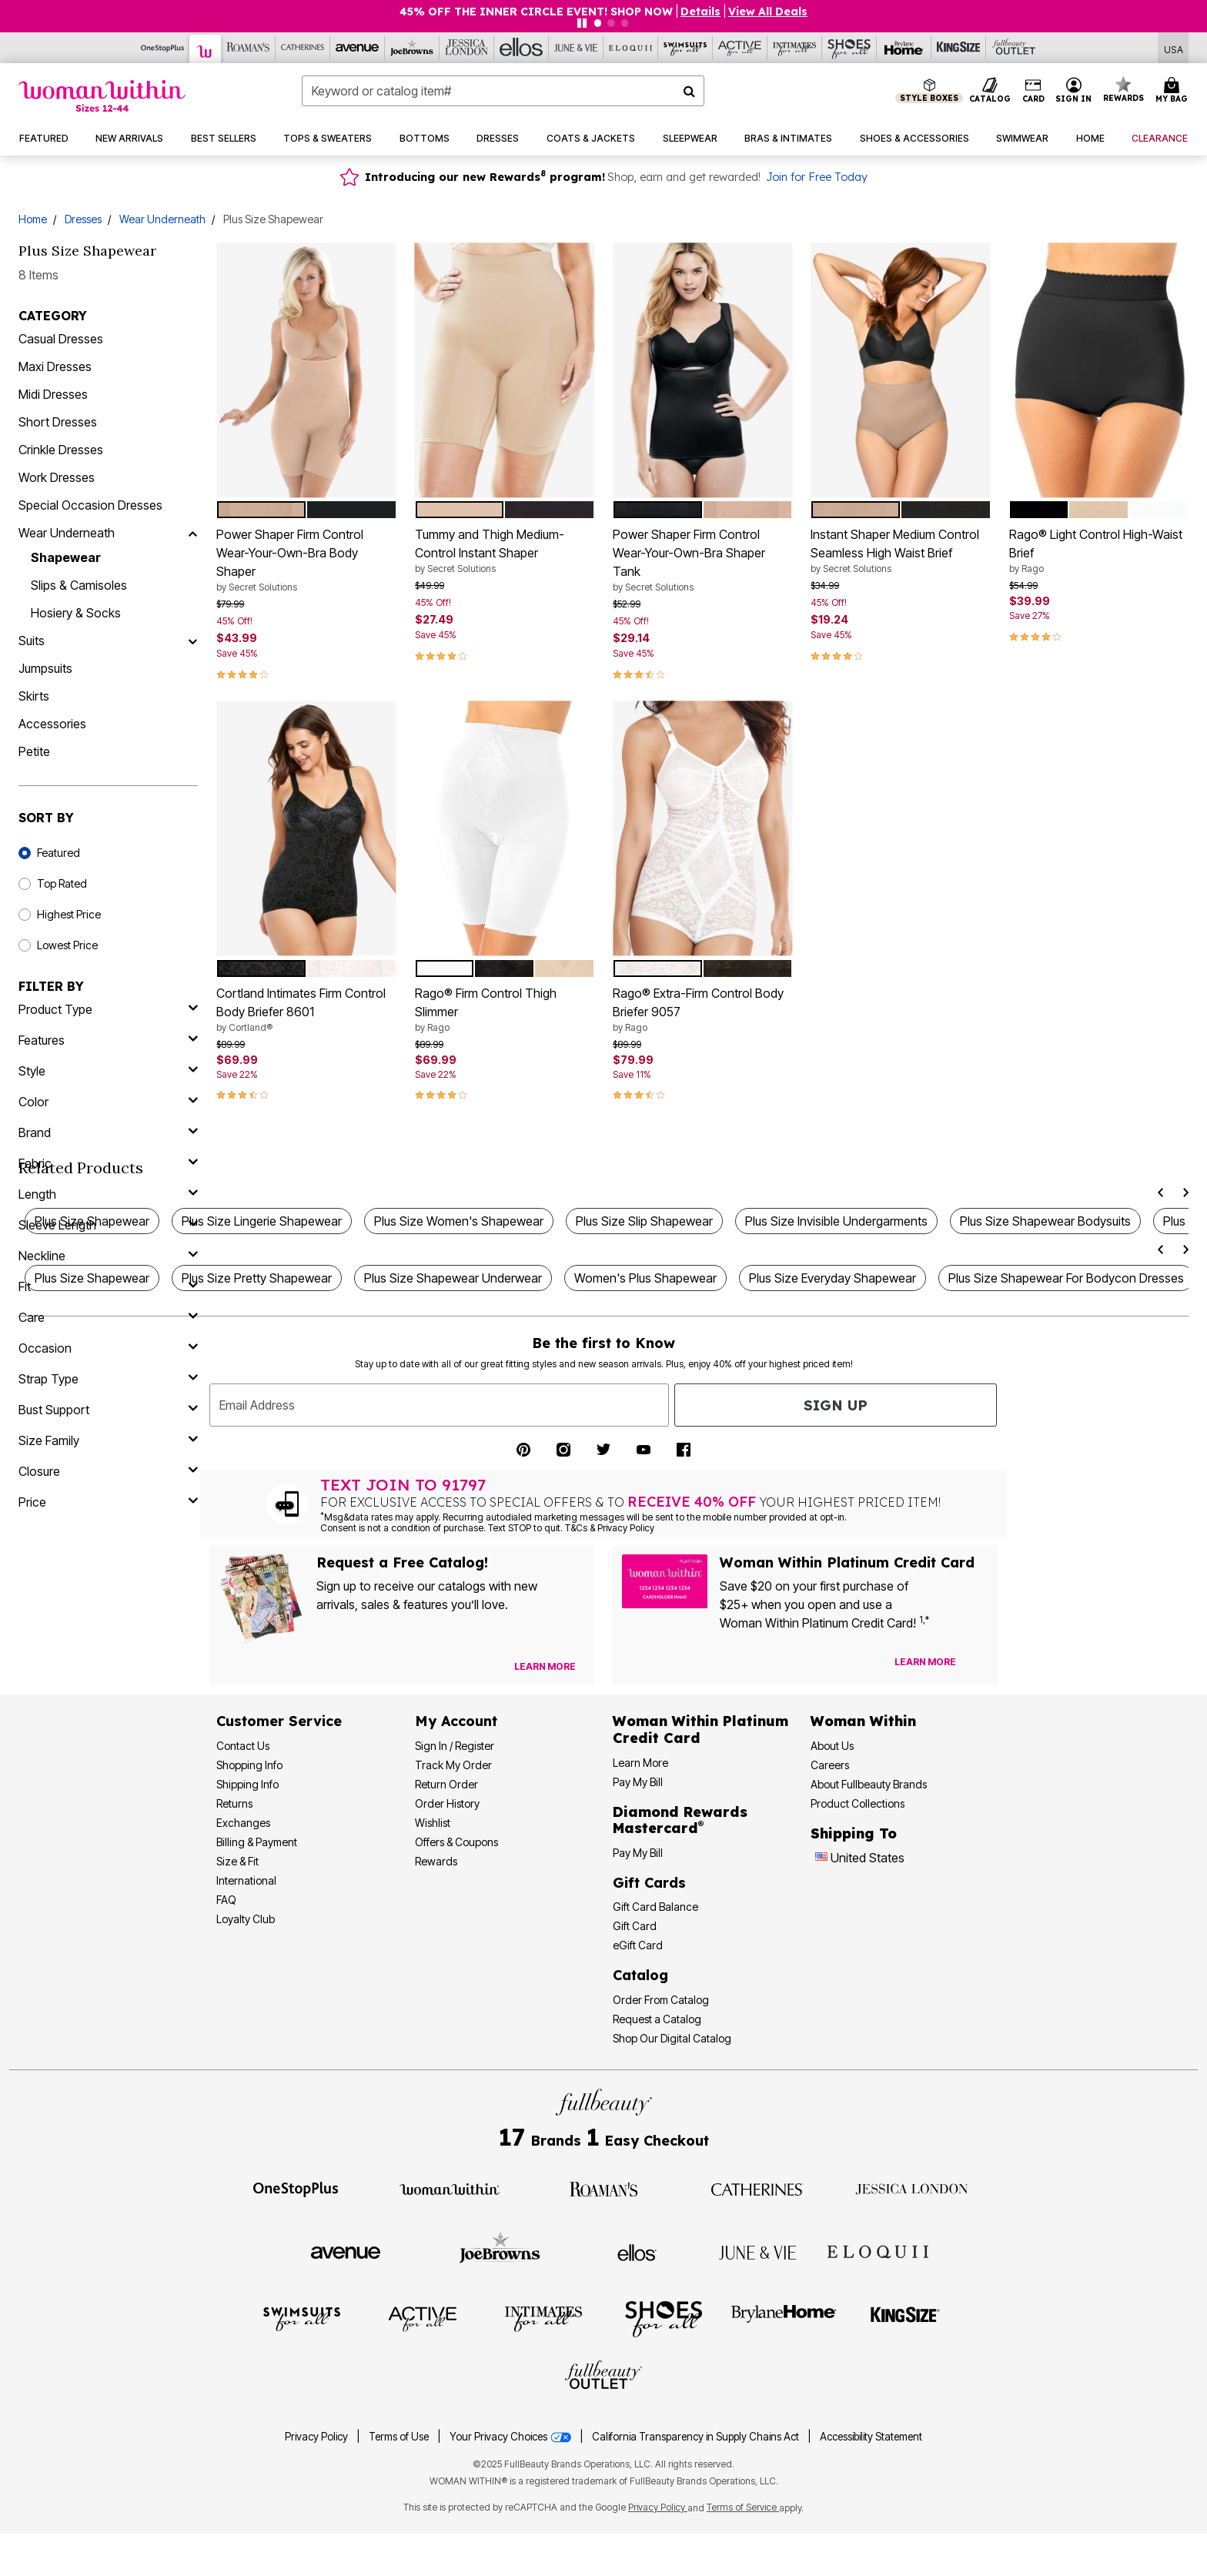  What do you see at coordinates (836, 1405) in the screenshot?
I see `Sign Up` at bounding box center [836, 1405].